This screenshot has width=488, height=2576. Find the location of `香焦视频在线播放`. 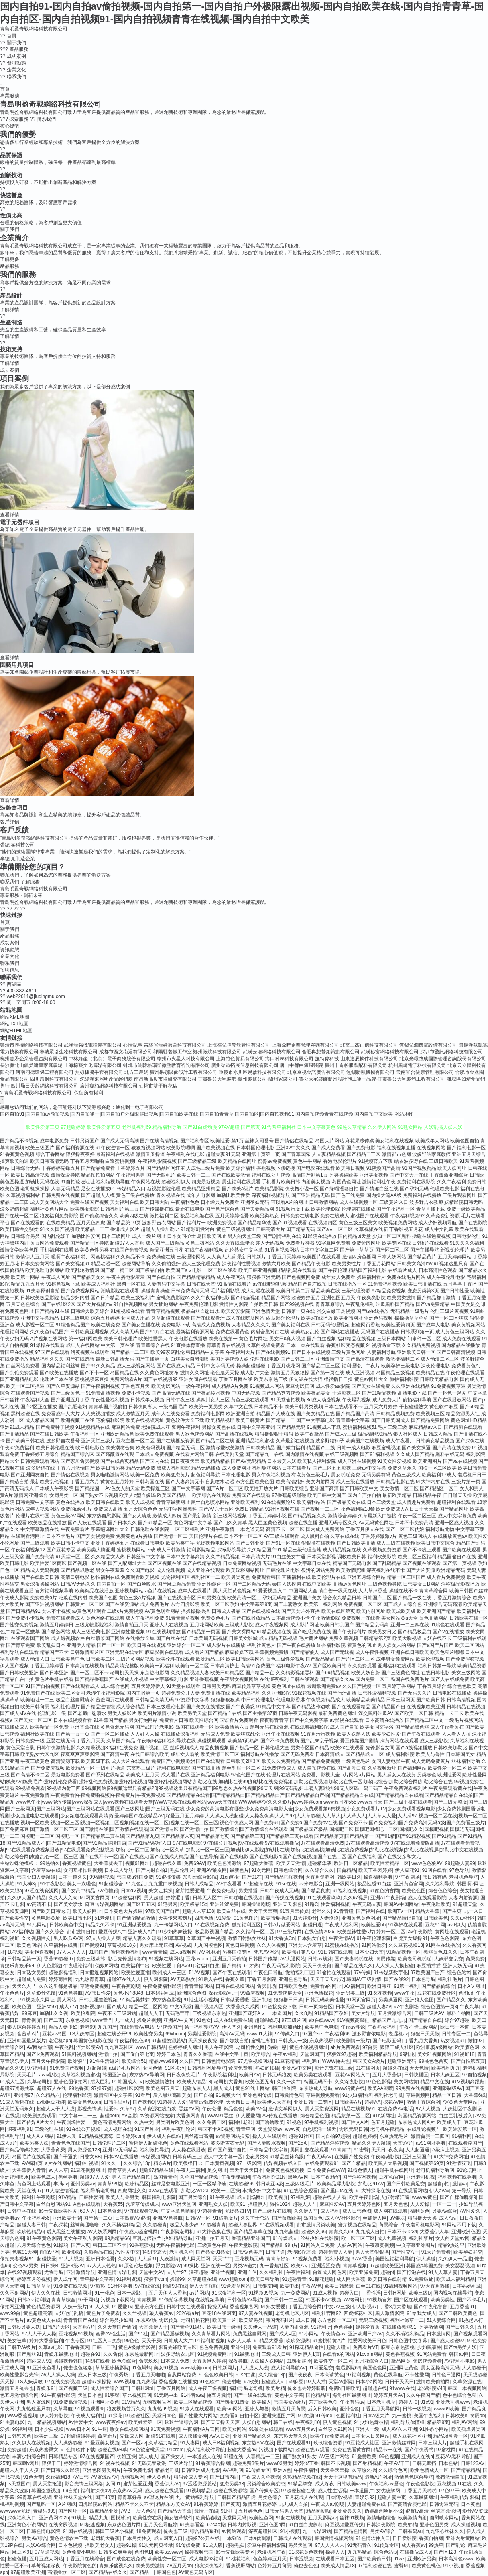

香焦视频在线播放 is located at coordinates (178, 2381).